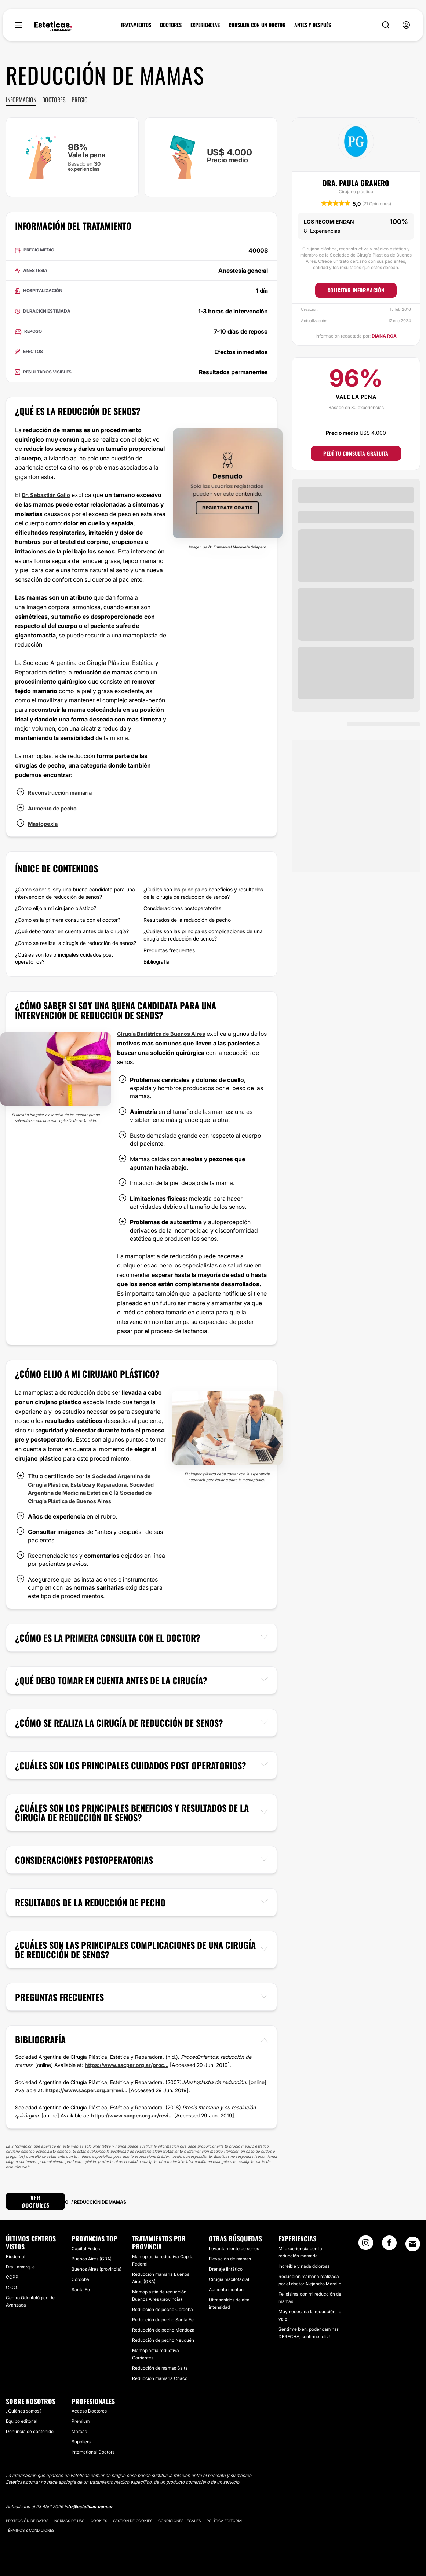 The height and width of the screenshot is (2576, 426). What do you see at coordinates (187, 920) in the screenshot?
I see `Resultados de la reducción de pecho` at bounding box center [187, 920].